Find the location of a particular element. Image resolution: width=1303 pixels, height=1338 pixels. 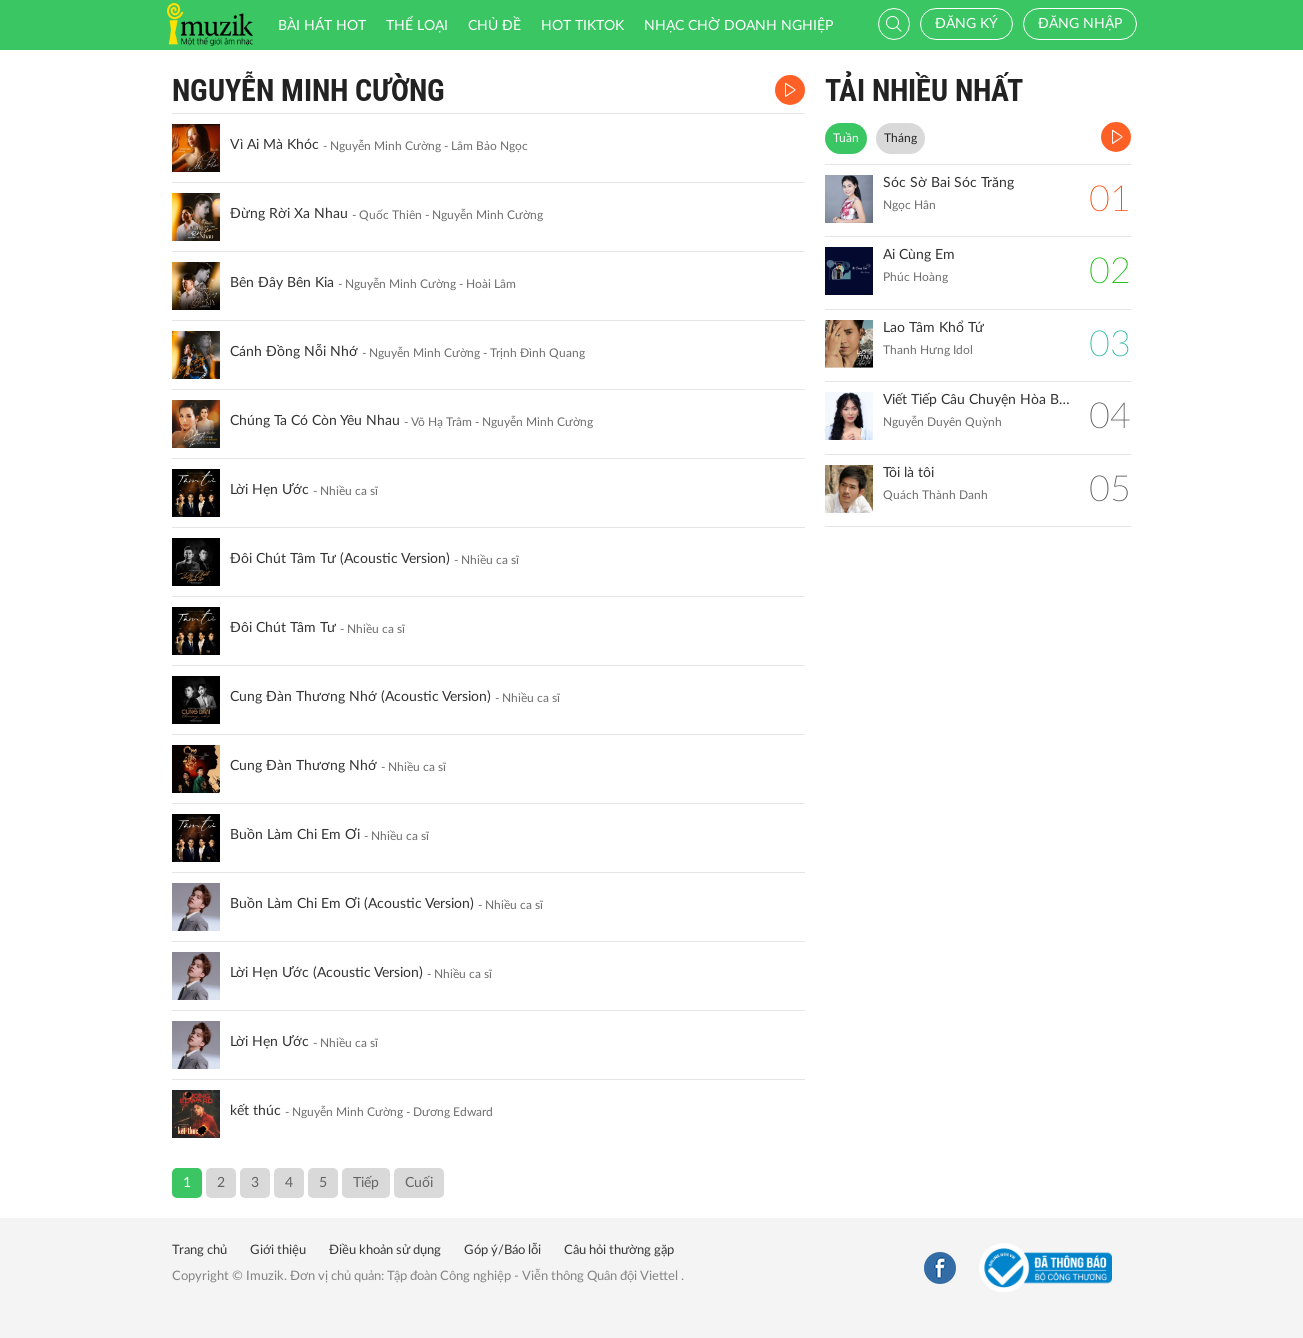

Lời Hẹn Ước is located at coordinates (269, 490).